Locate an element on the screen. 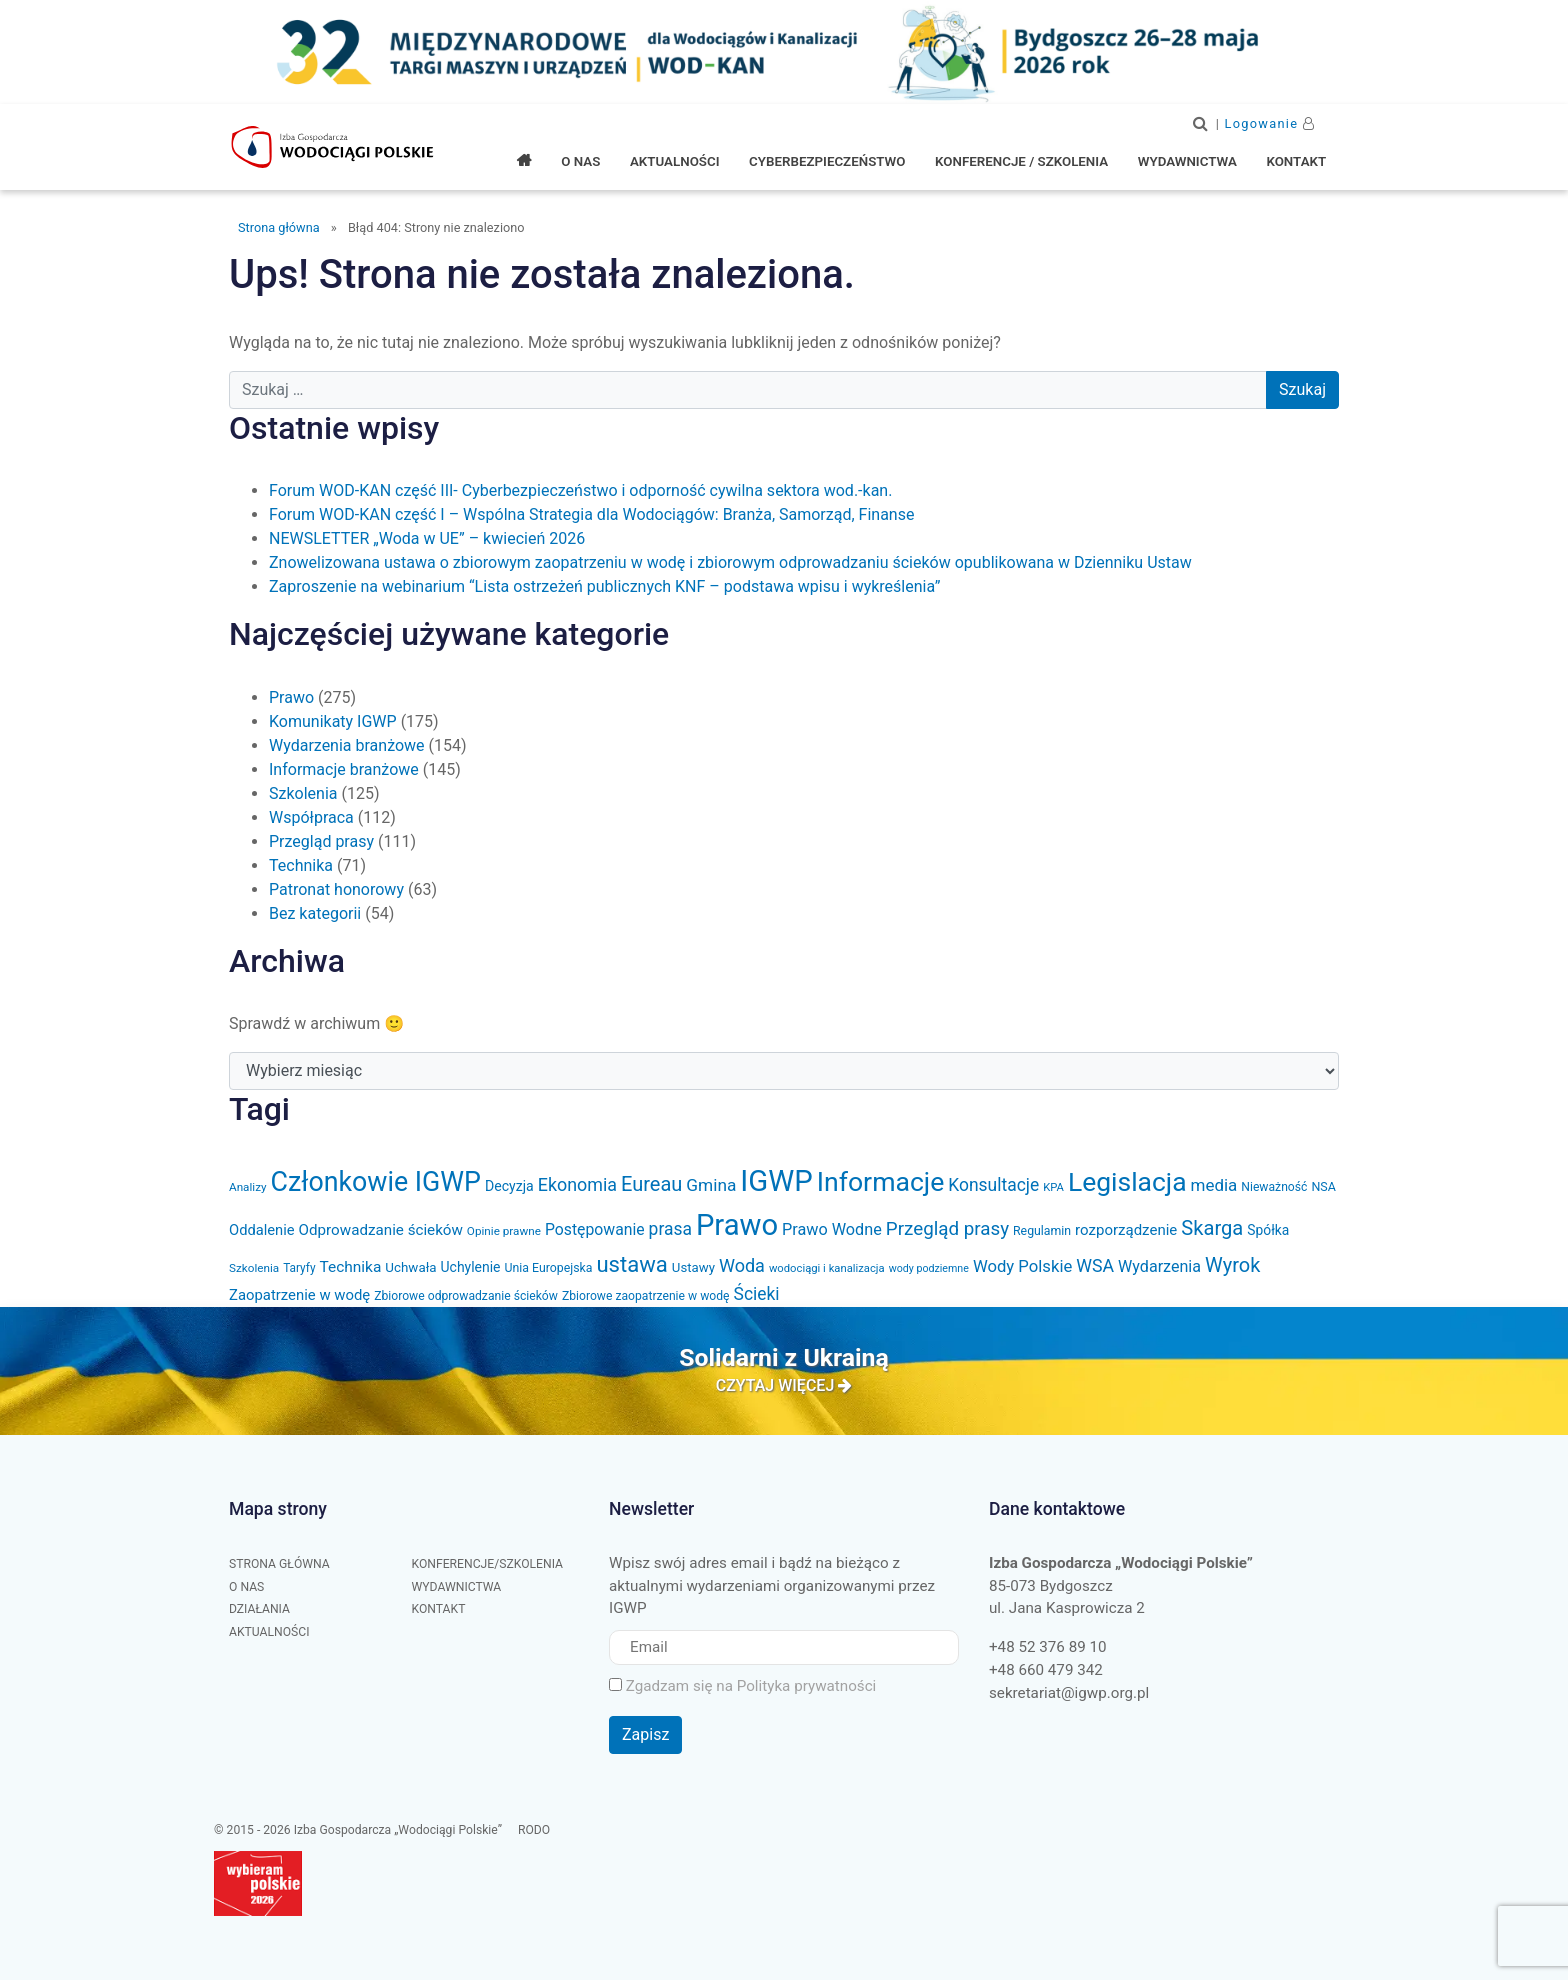 The width and height of the screenshot is (1568, 1980). Zgadzam się na is located at coordinates (742, 1686).